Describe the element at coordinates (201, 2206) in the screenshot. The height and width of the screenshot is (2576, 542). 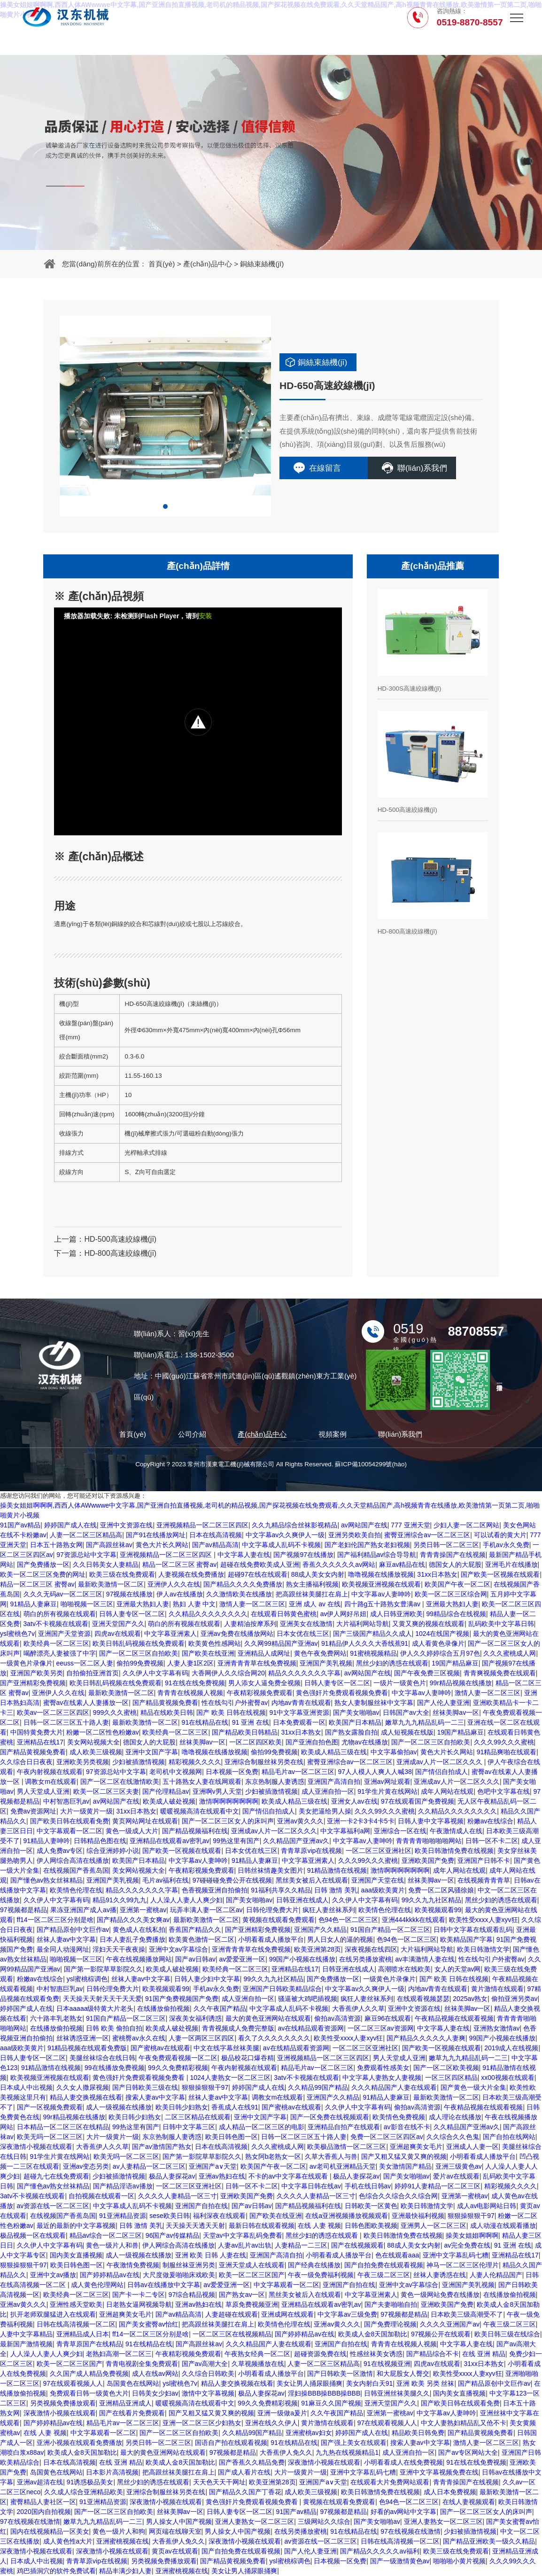
I see `亚洲国产自拍在线` at that location.